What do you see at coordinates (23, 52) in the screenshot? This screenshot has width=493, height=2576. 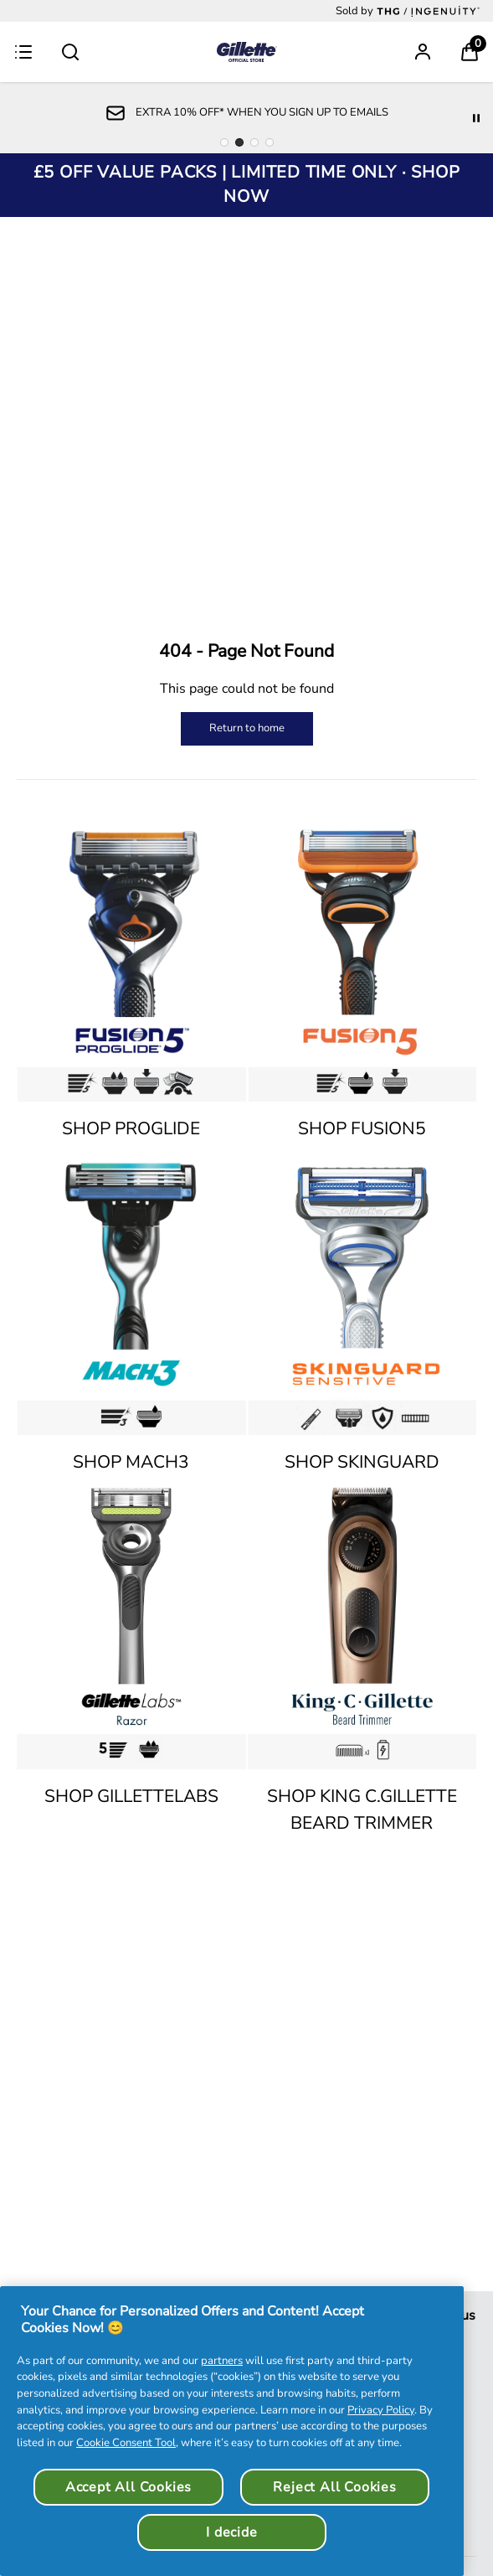 I see `[Menu Button]` at bounding box center [23, 52].